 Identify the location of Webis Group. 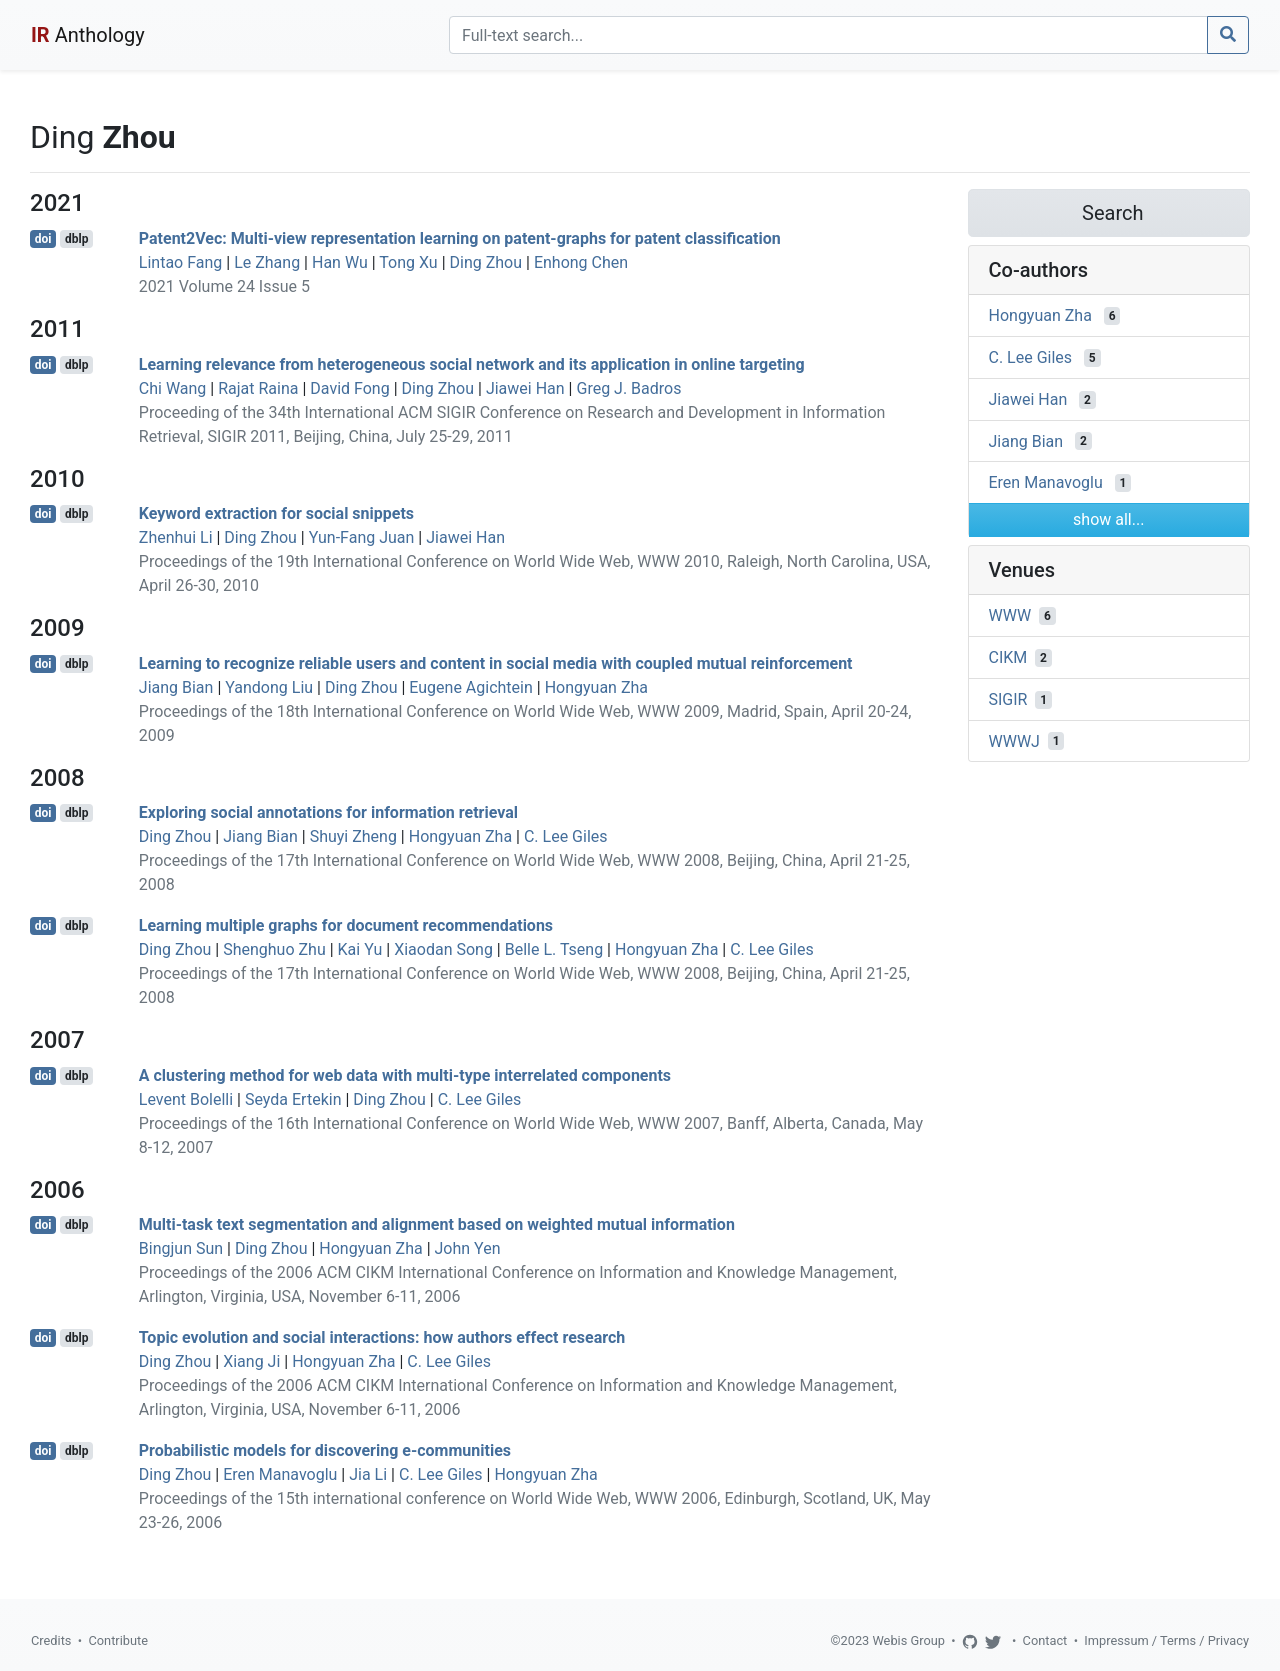
(908, 1640).